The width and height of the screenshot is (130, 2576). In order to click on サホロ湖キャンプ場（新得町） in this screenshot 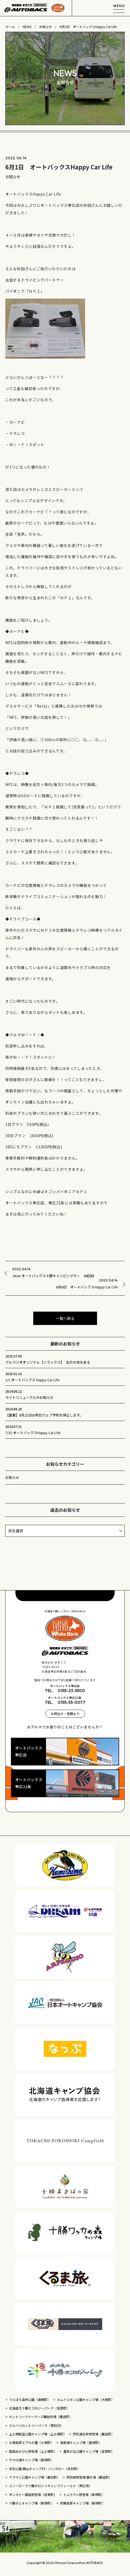, I will do `click(31, 2460)`.